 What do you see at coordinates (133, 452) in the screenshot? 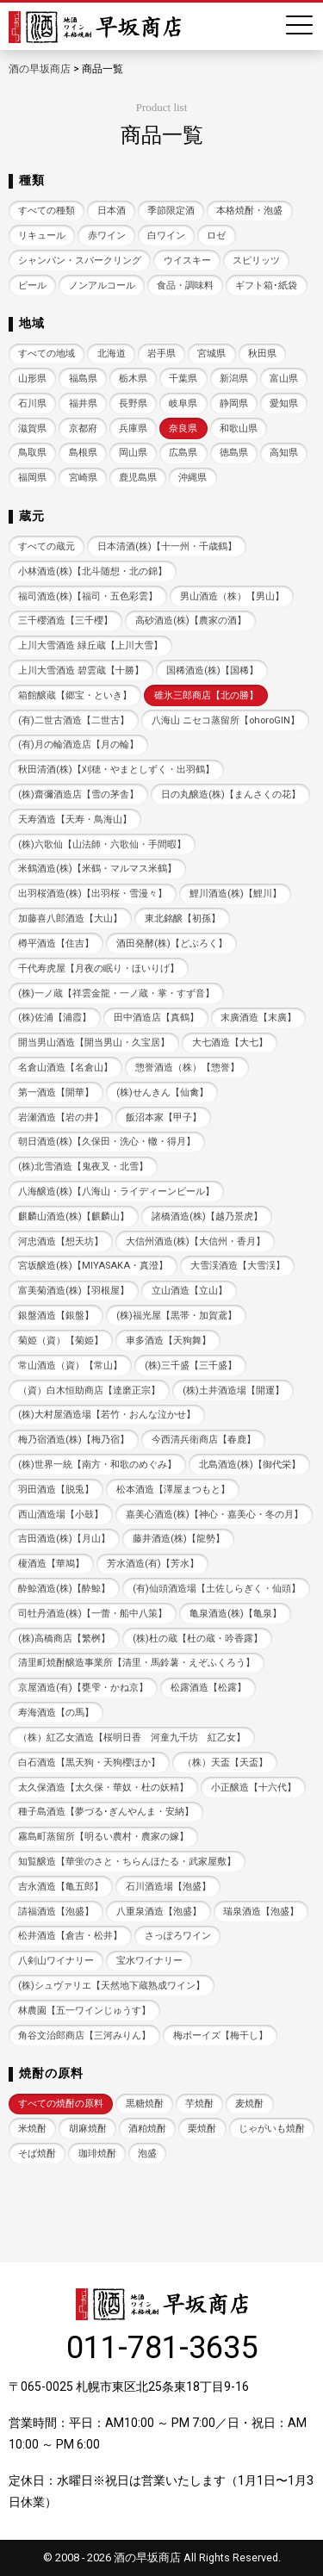
I see `岡山県` at bounding box center [133, 452].